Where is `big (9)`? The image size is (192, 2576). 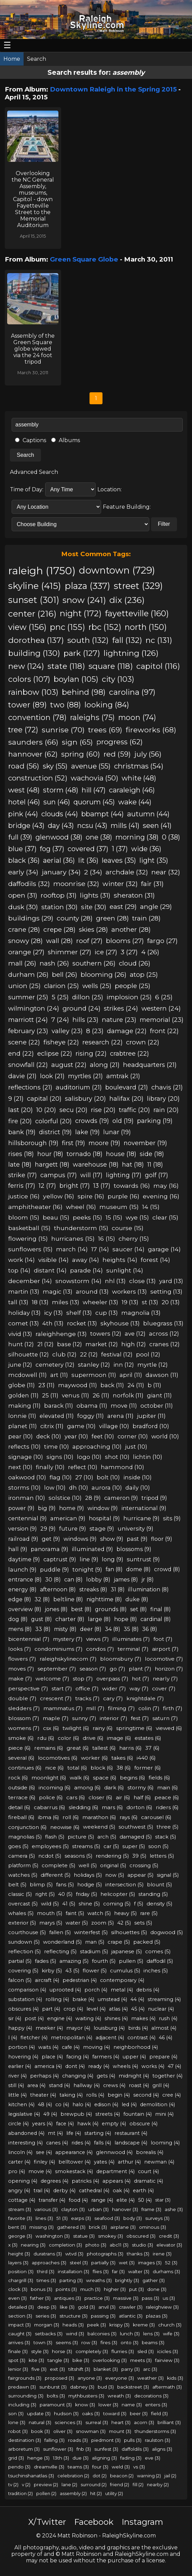
big (9) is located at coordinates (47, 1508).